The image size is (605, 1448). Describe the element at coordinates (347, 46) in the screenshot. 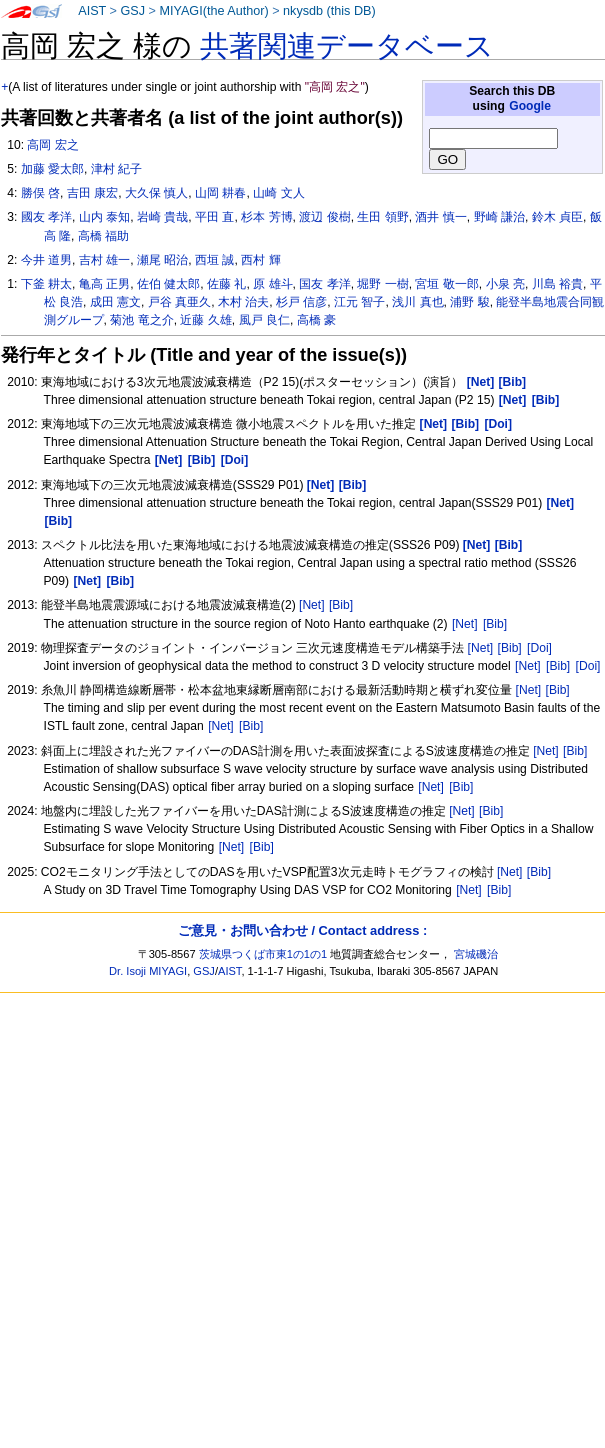

I see `共著関連データベース` at that location.